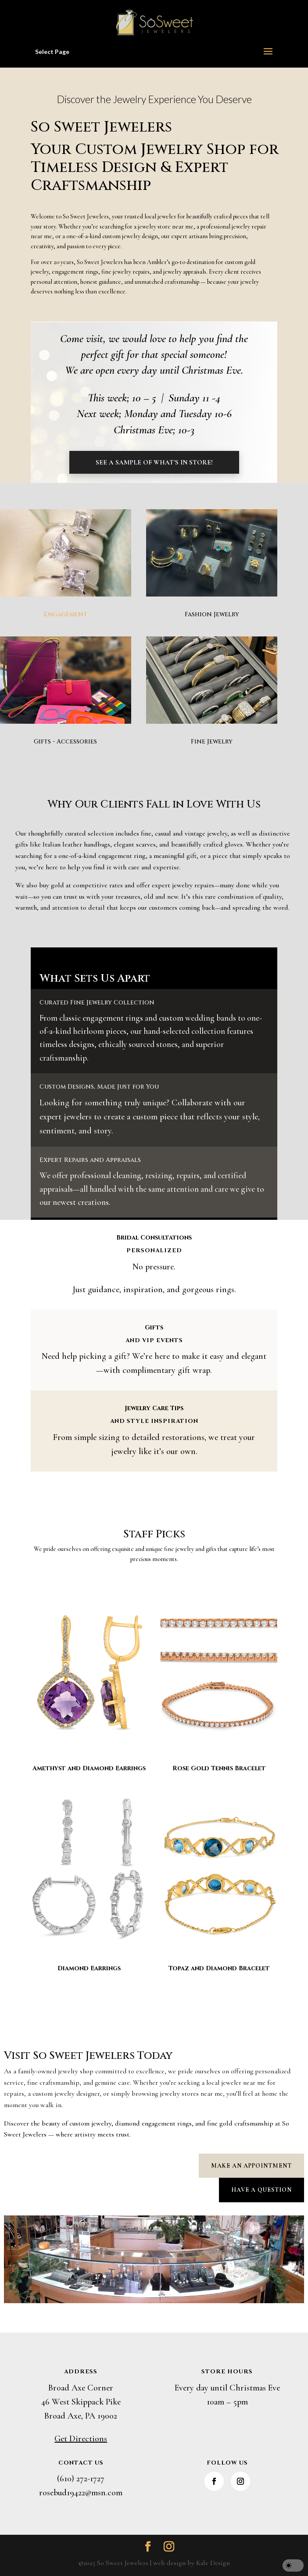 The image size is (308, 2576). Describe the element at coordinates (261, 2190) in the screenshot. I see `Have a Question` at that location.